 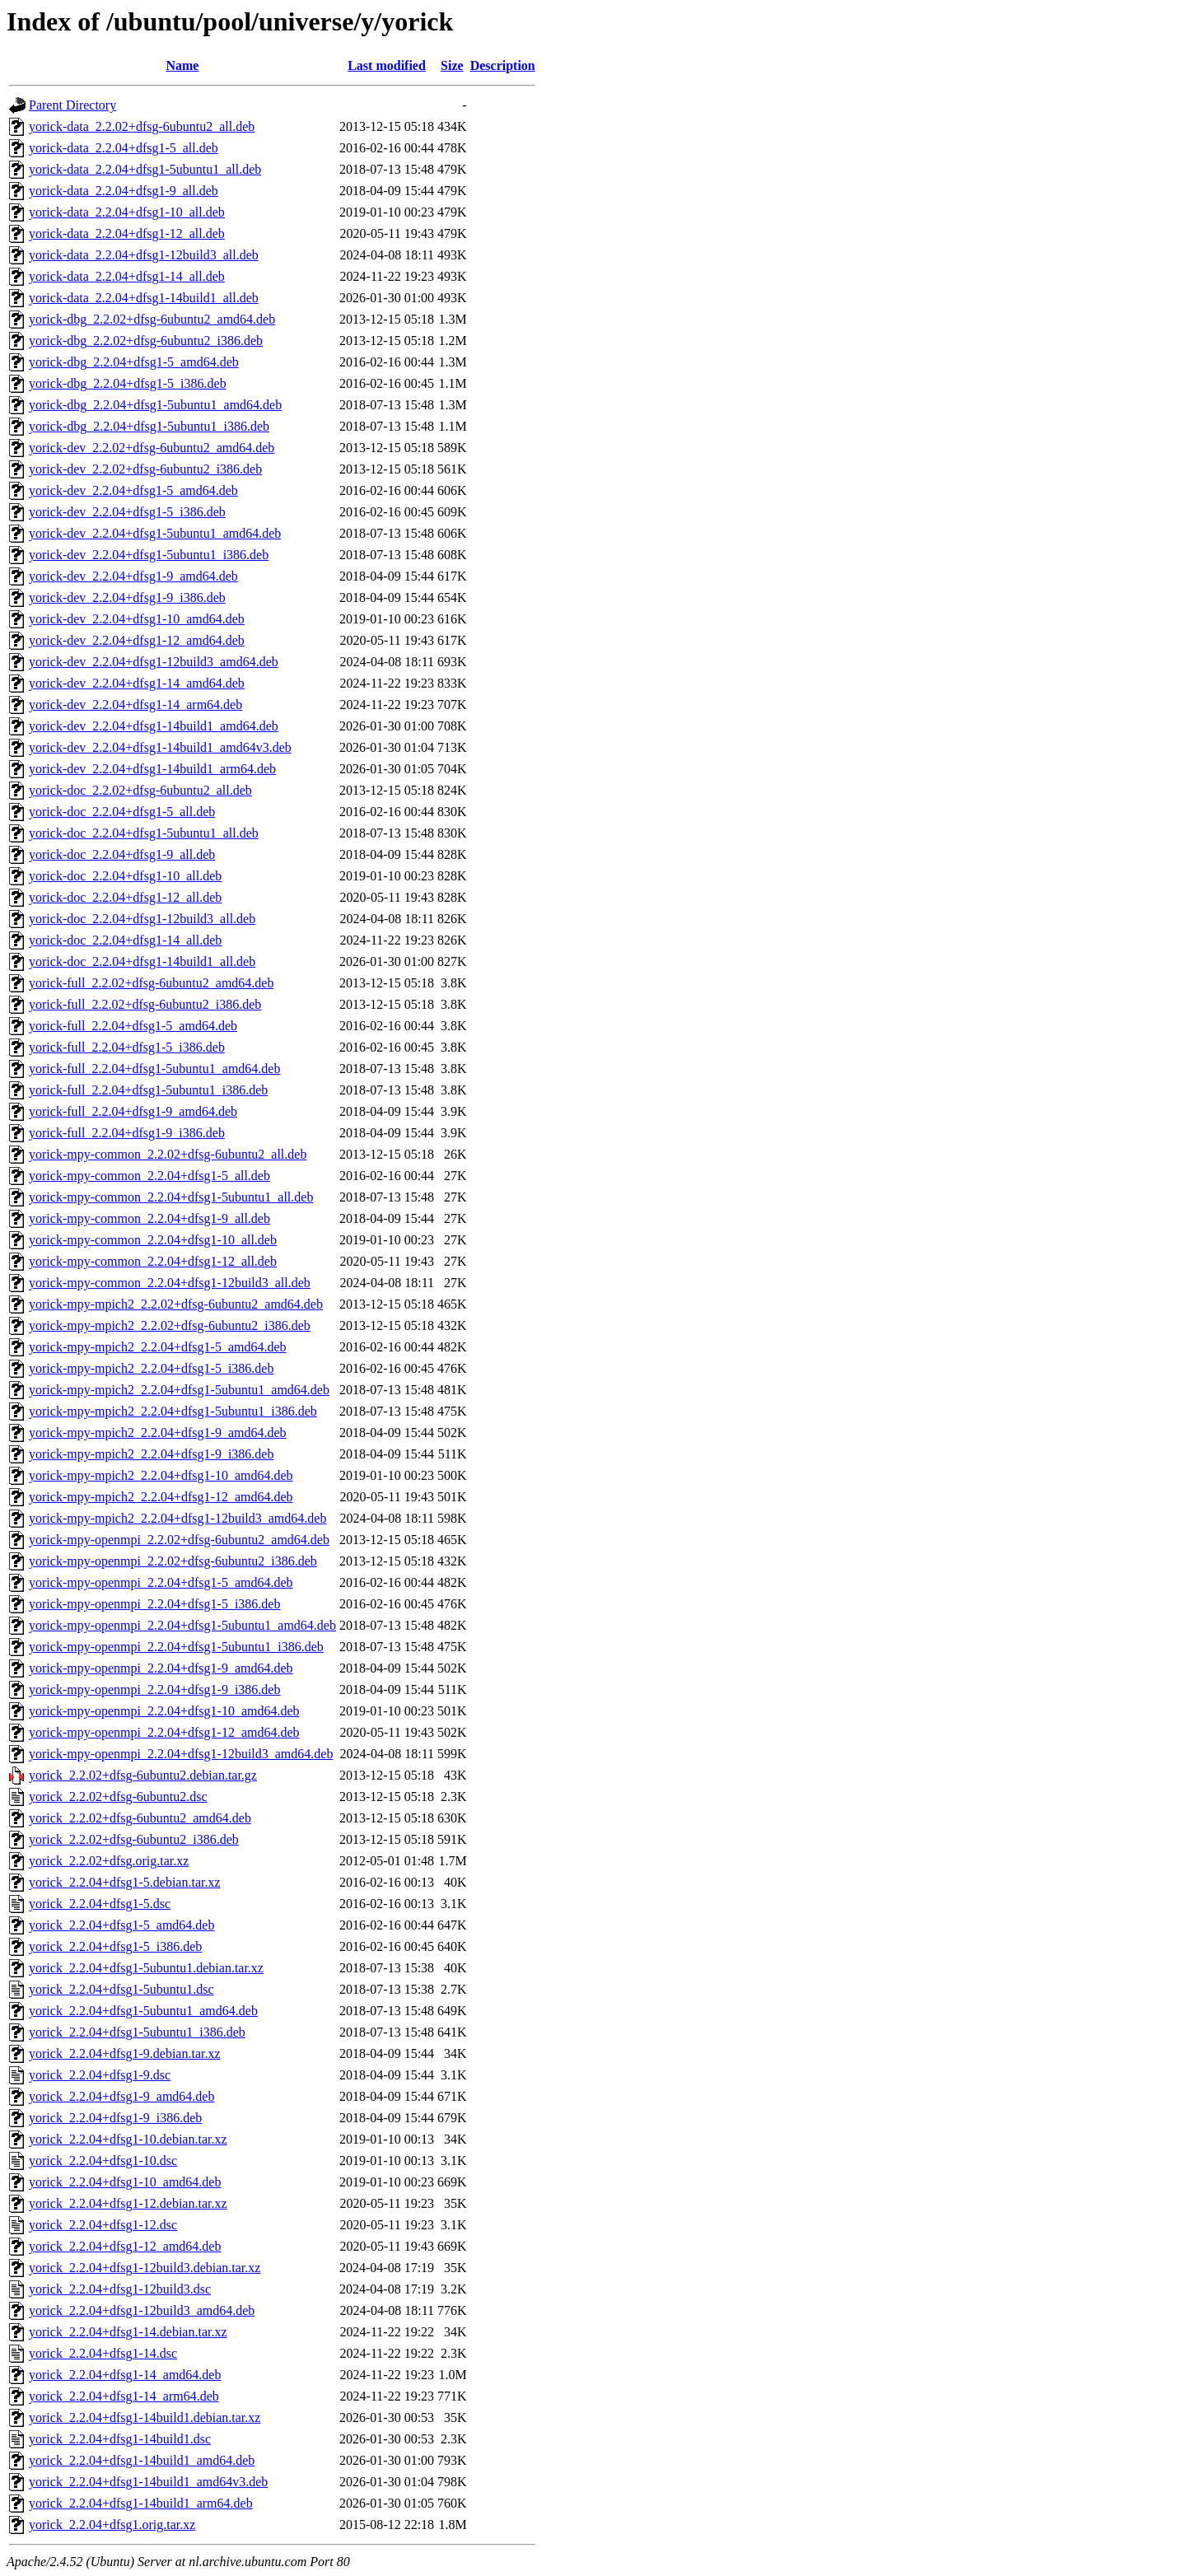 What do you see at coordinates (128, 2332) in the screenshot?
I see `yorick_2.2.04+dfsg1-14.debian.tar.xz` at bounding box center [128, 2332].